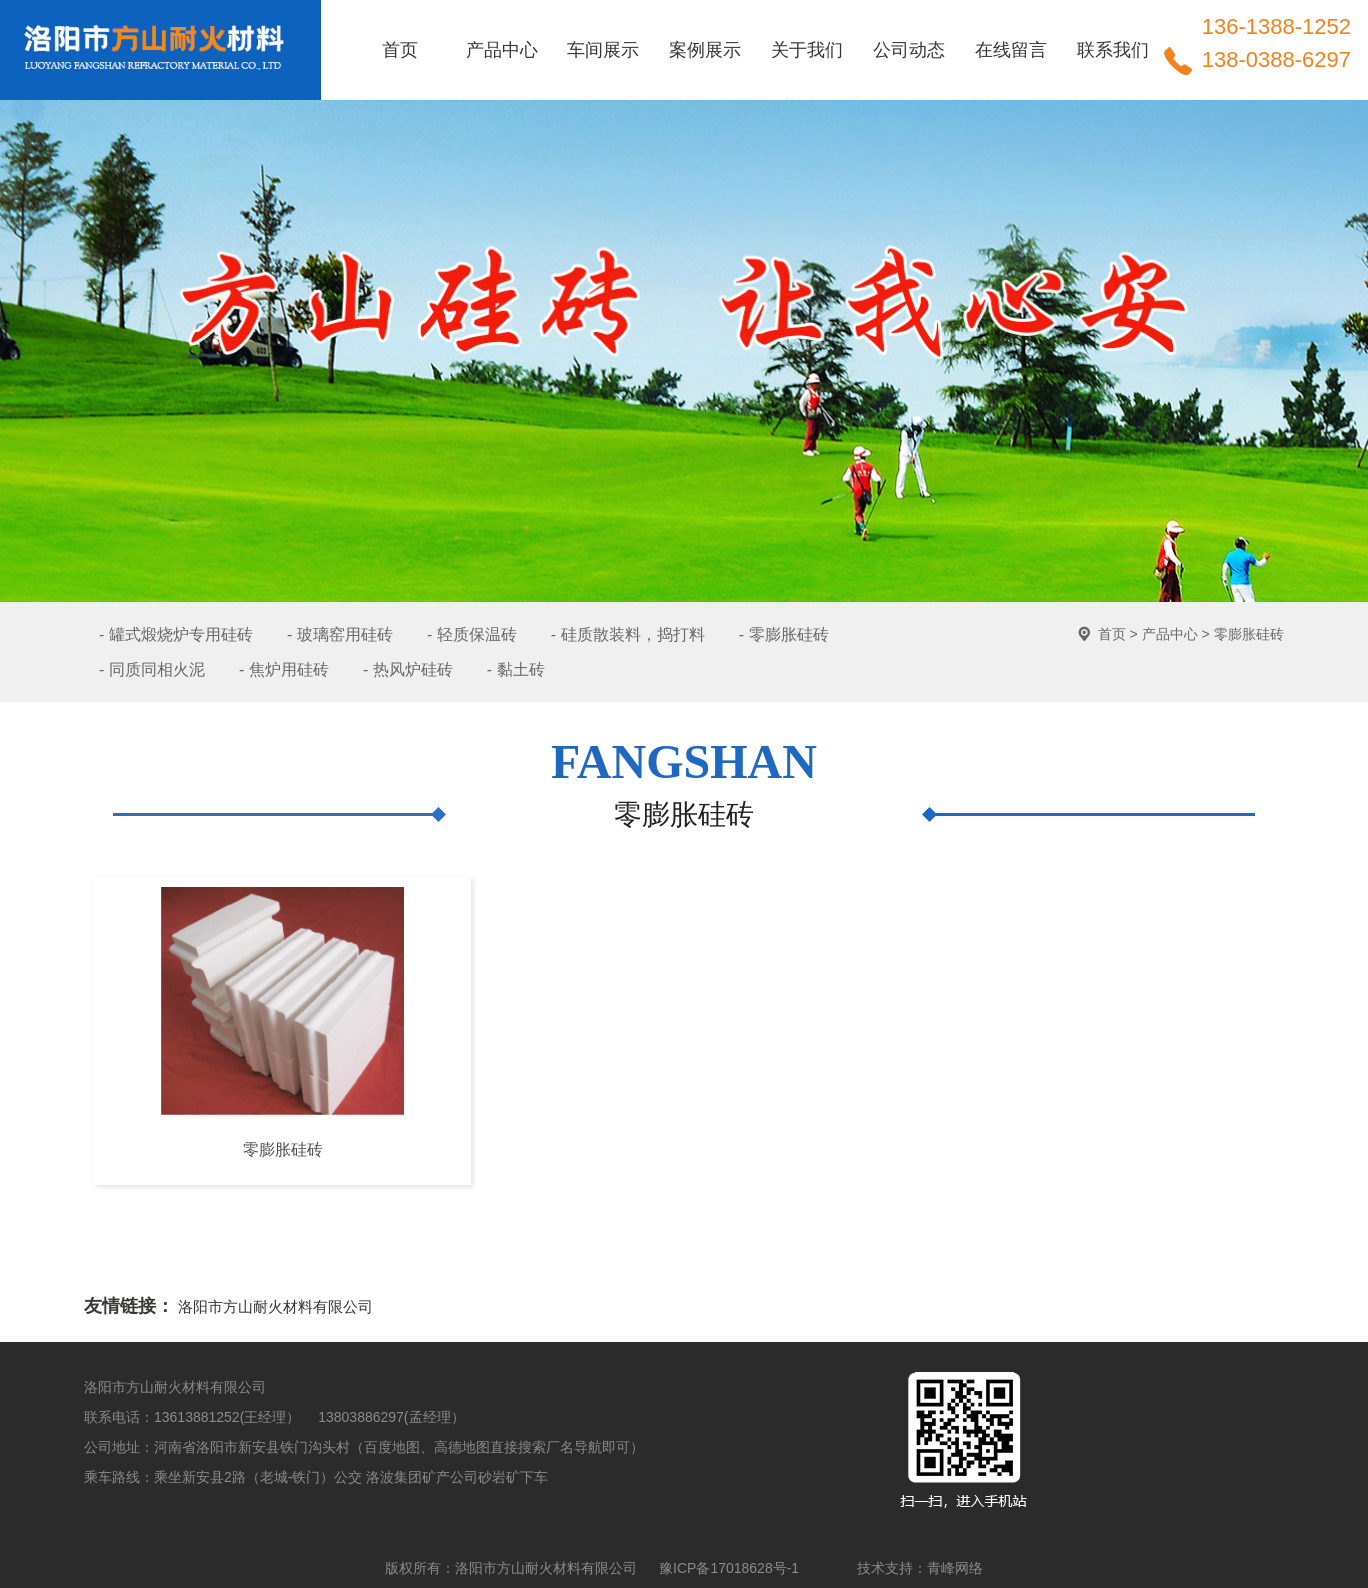 The image size is (1368, 1588). I want to click on - 焦炉用硅砖, so click(284, 669).